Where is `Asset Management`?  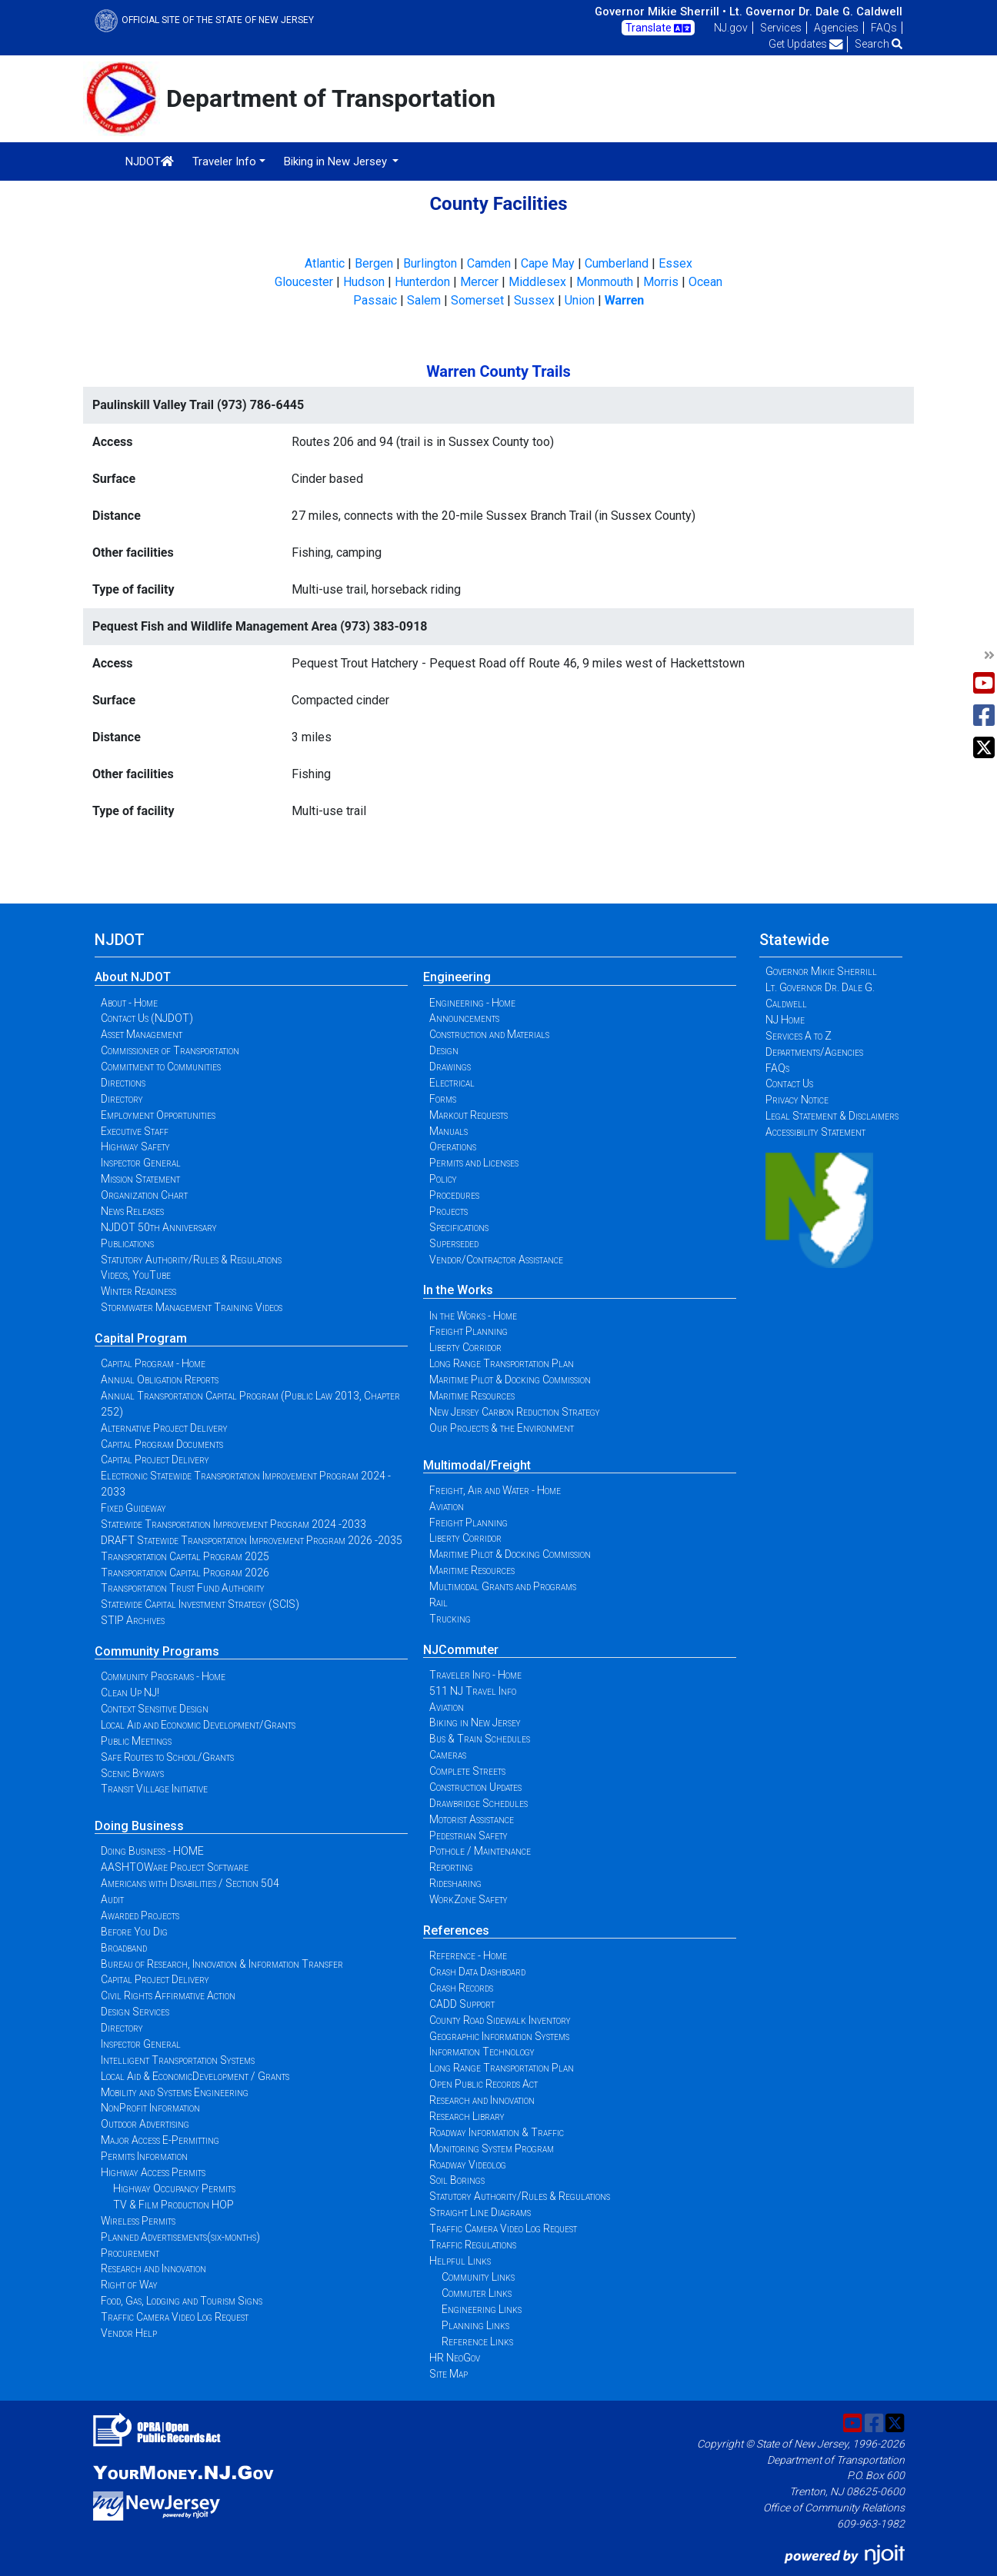
Asset Management is located at coordinates (141, 1034).